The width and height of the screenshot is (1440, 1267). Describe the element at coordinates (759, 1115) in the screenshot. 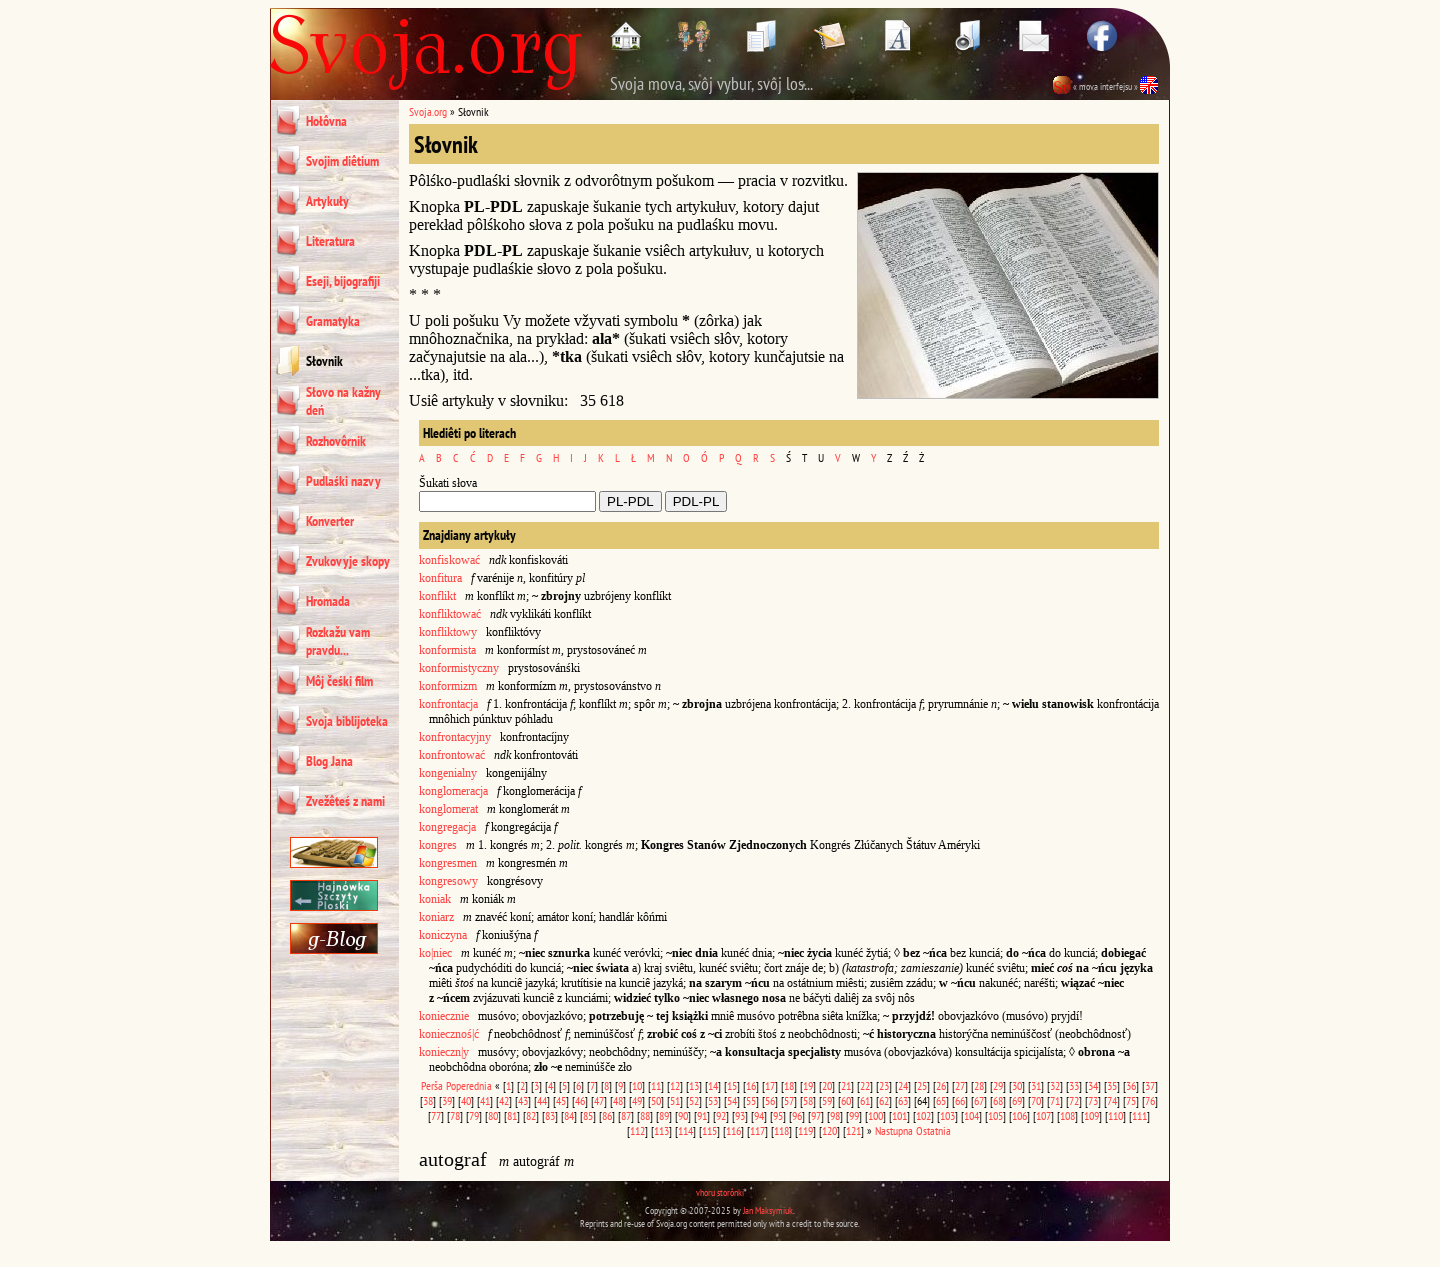

I see `94` at that location.